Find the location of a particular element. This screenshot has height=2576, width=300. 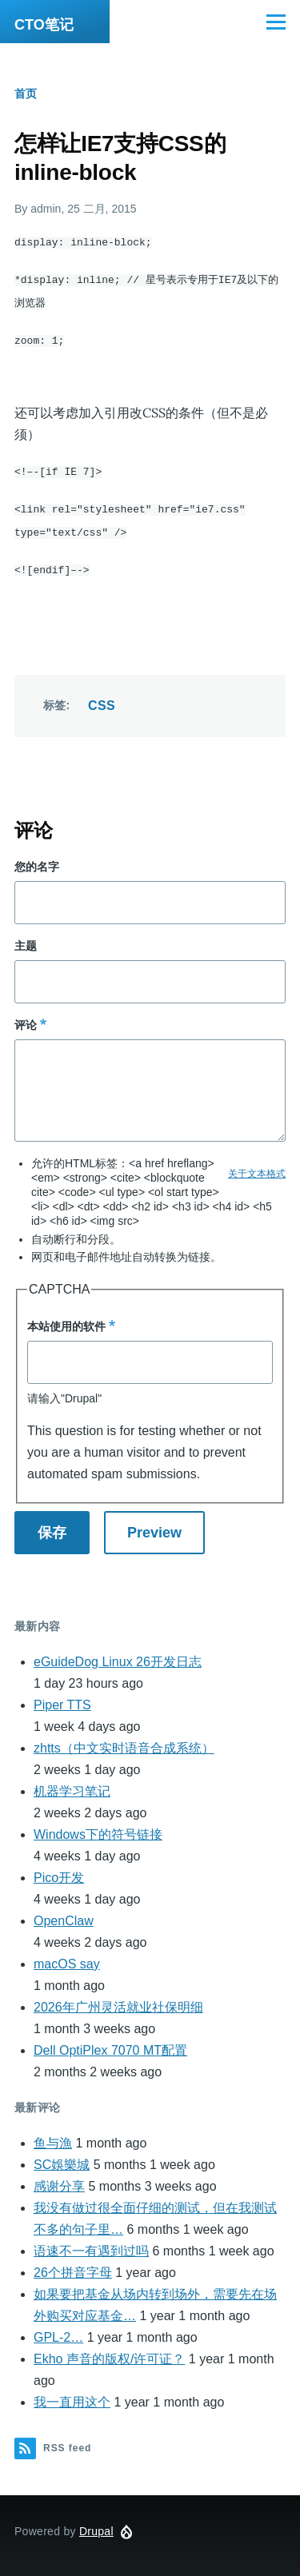

评论 is located at coordinates (25, 1018).